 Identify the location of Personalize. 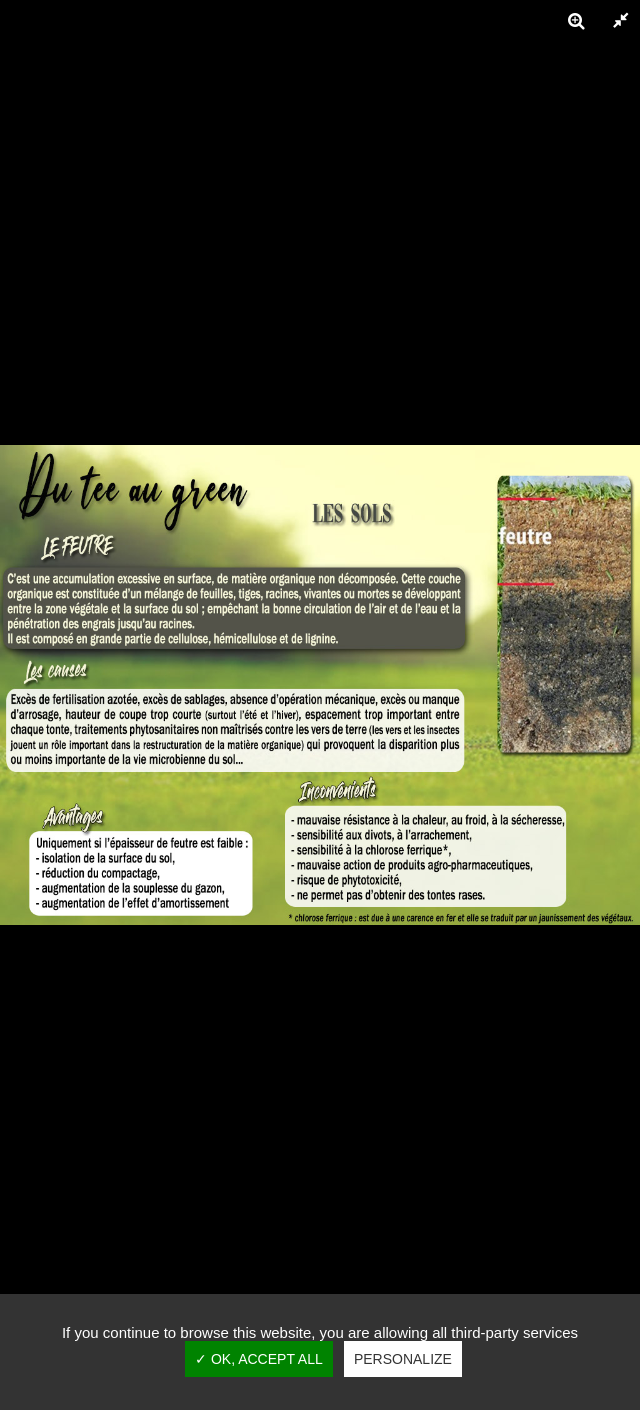
(403, 1359).